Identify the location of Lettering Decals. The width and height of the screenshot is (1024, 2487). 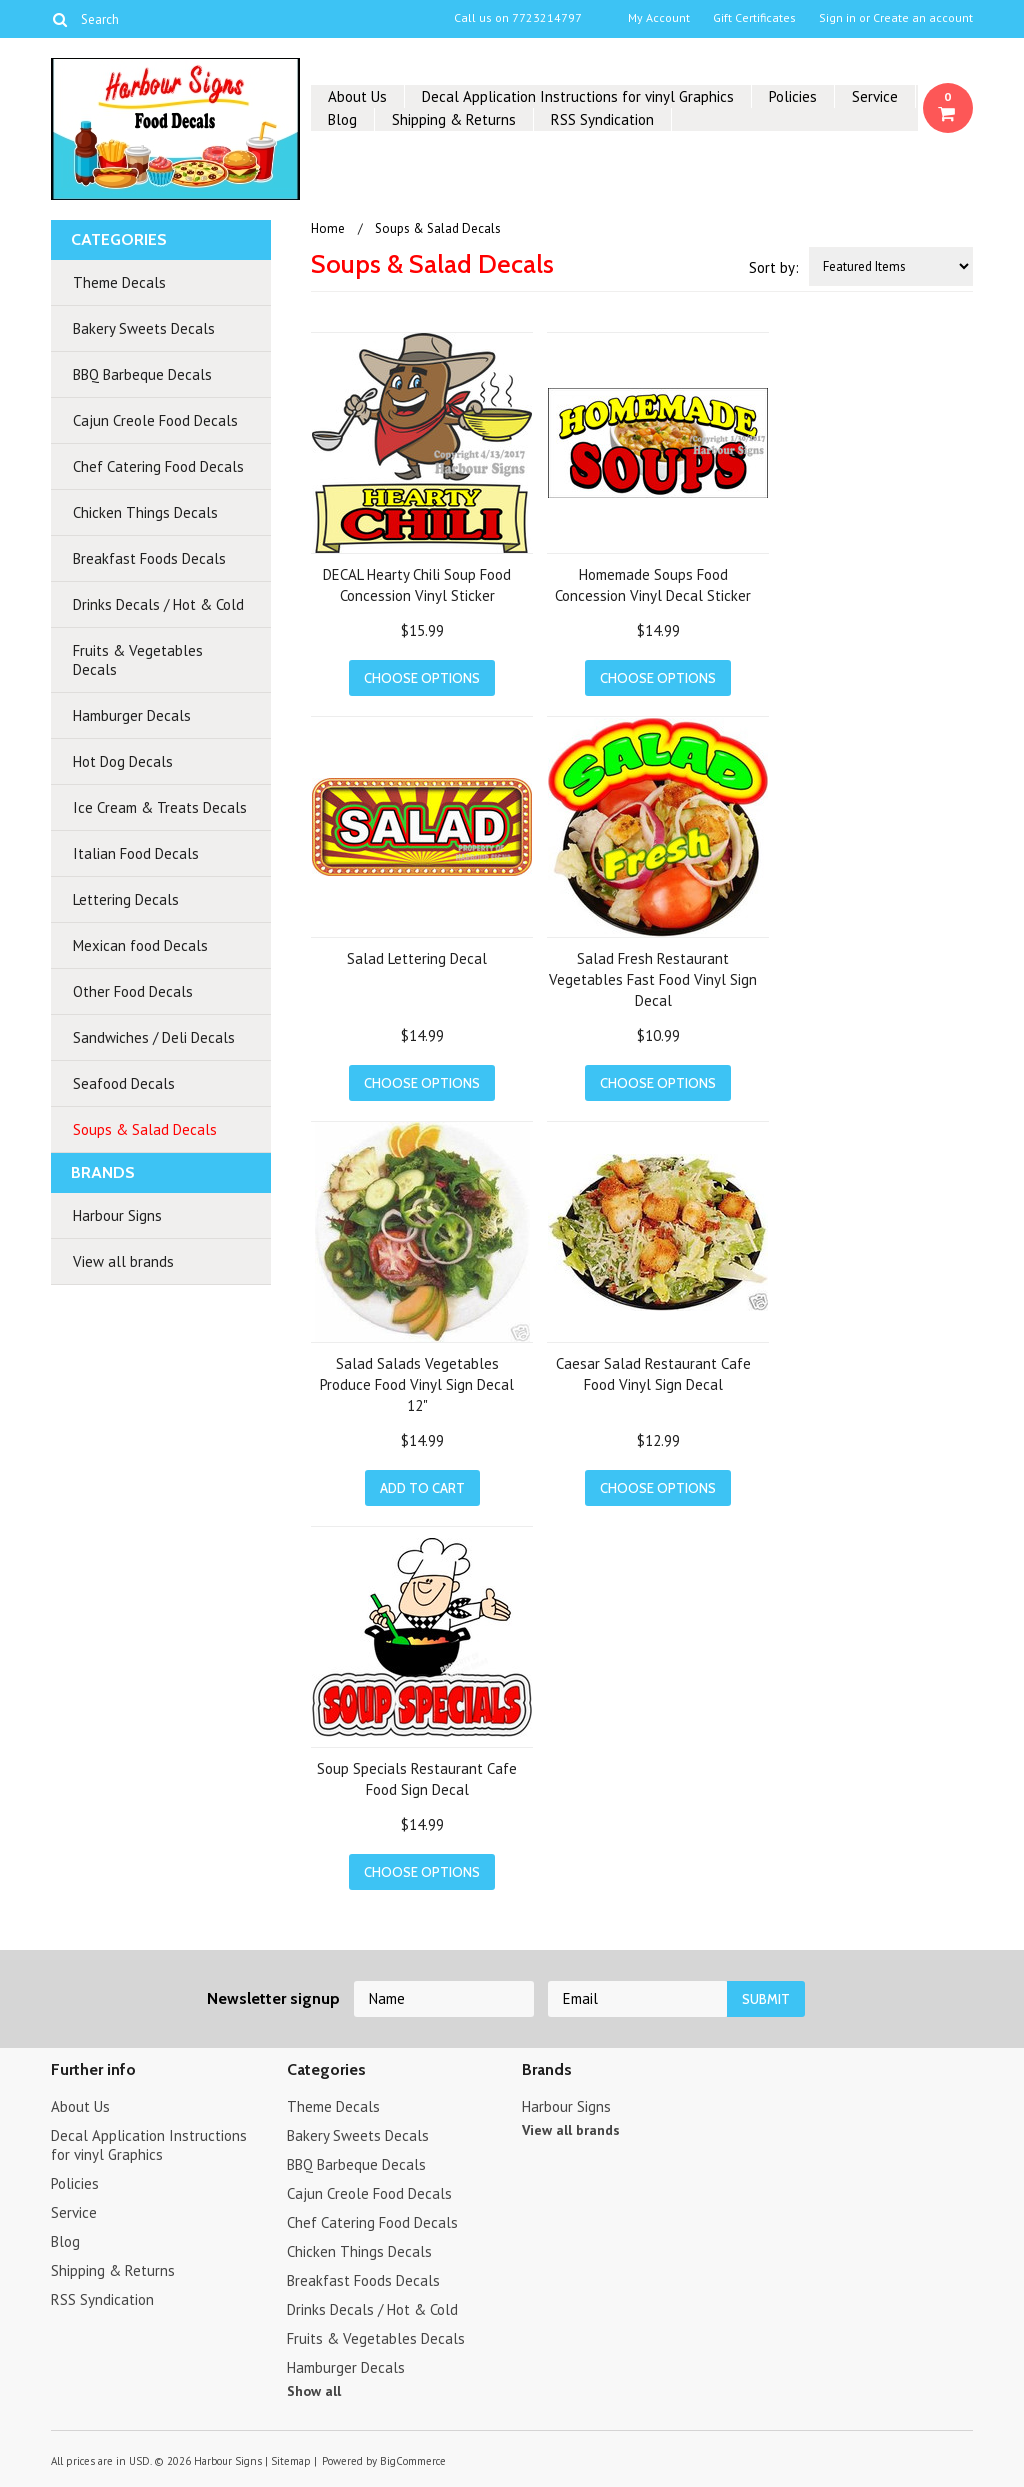
(126, 899).